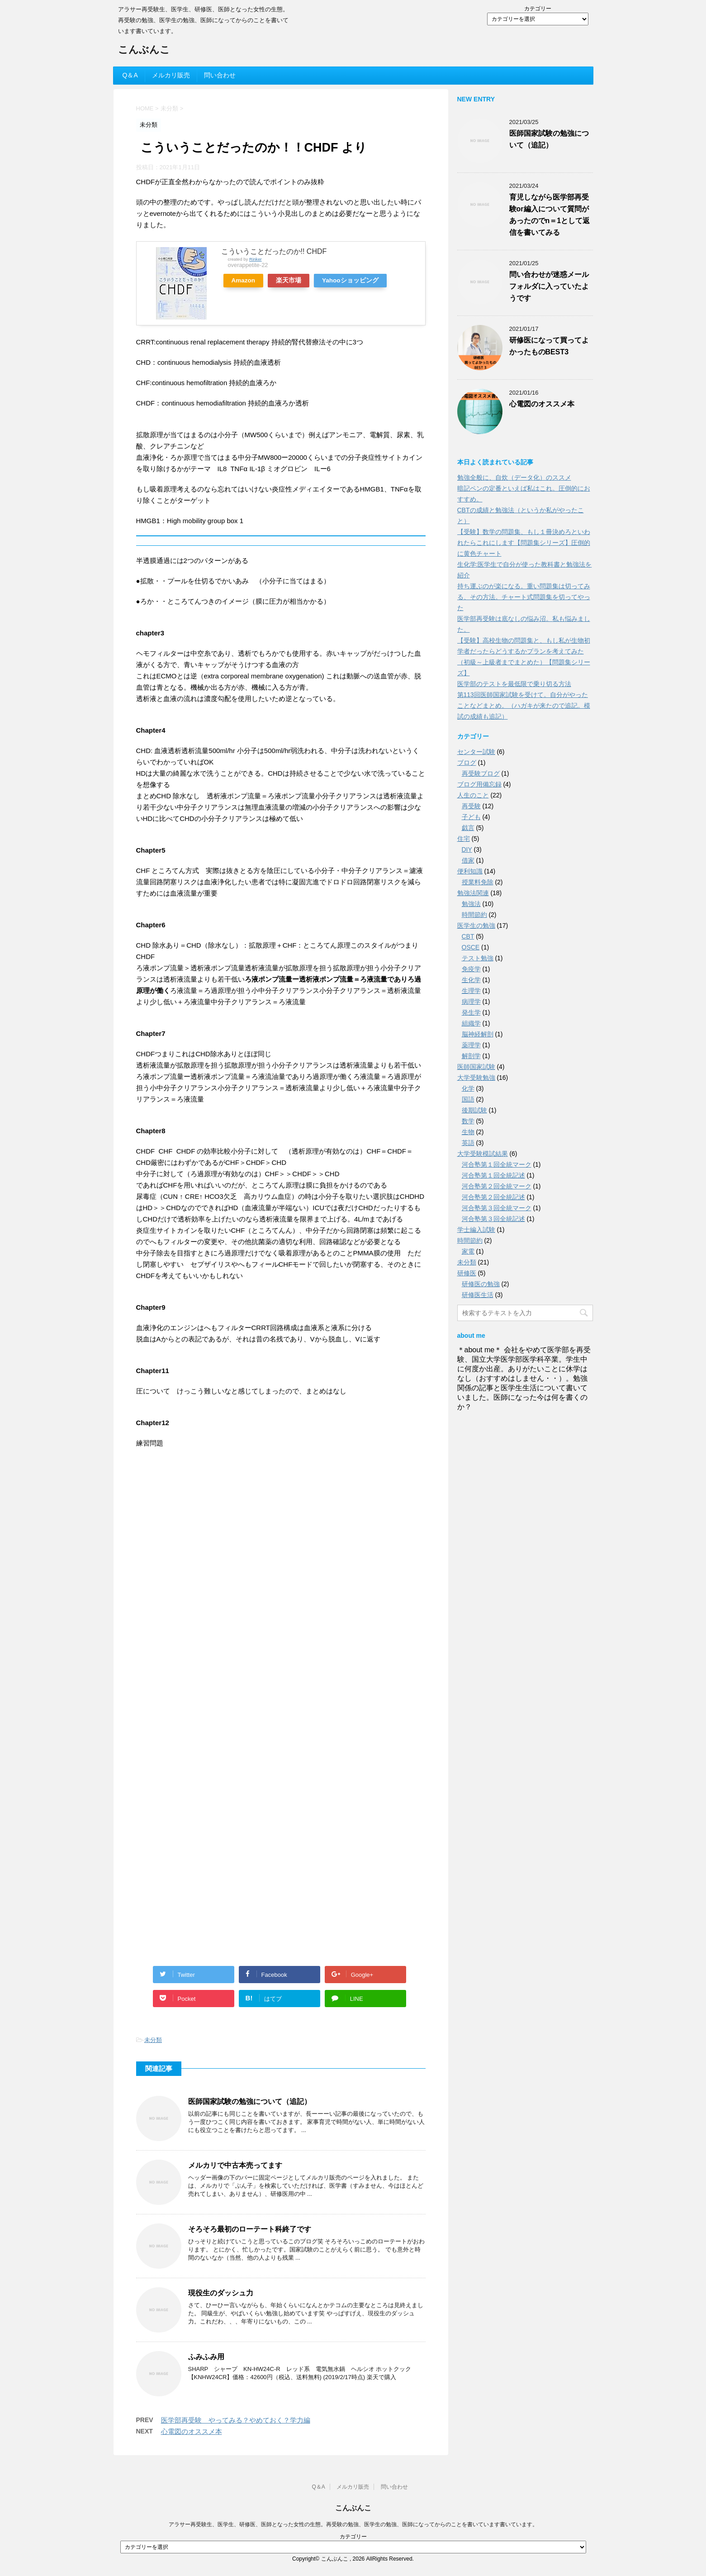 This screenshot has height=2576, width=706. Describe the element at coordinates (466, 762) in the screenshot. I see `ブログ` at that location.